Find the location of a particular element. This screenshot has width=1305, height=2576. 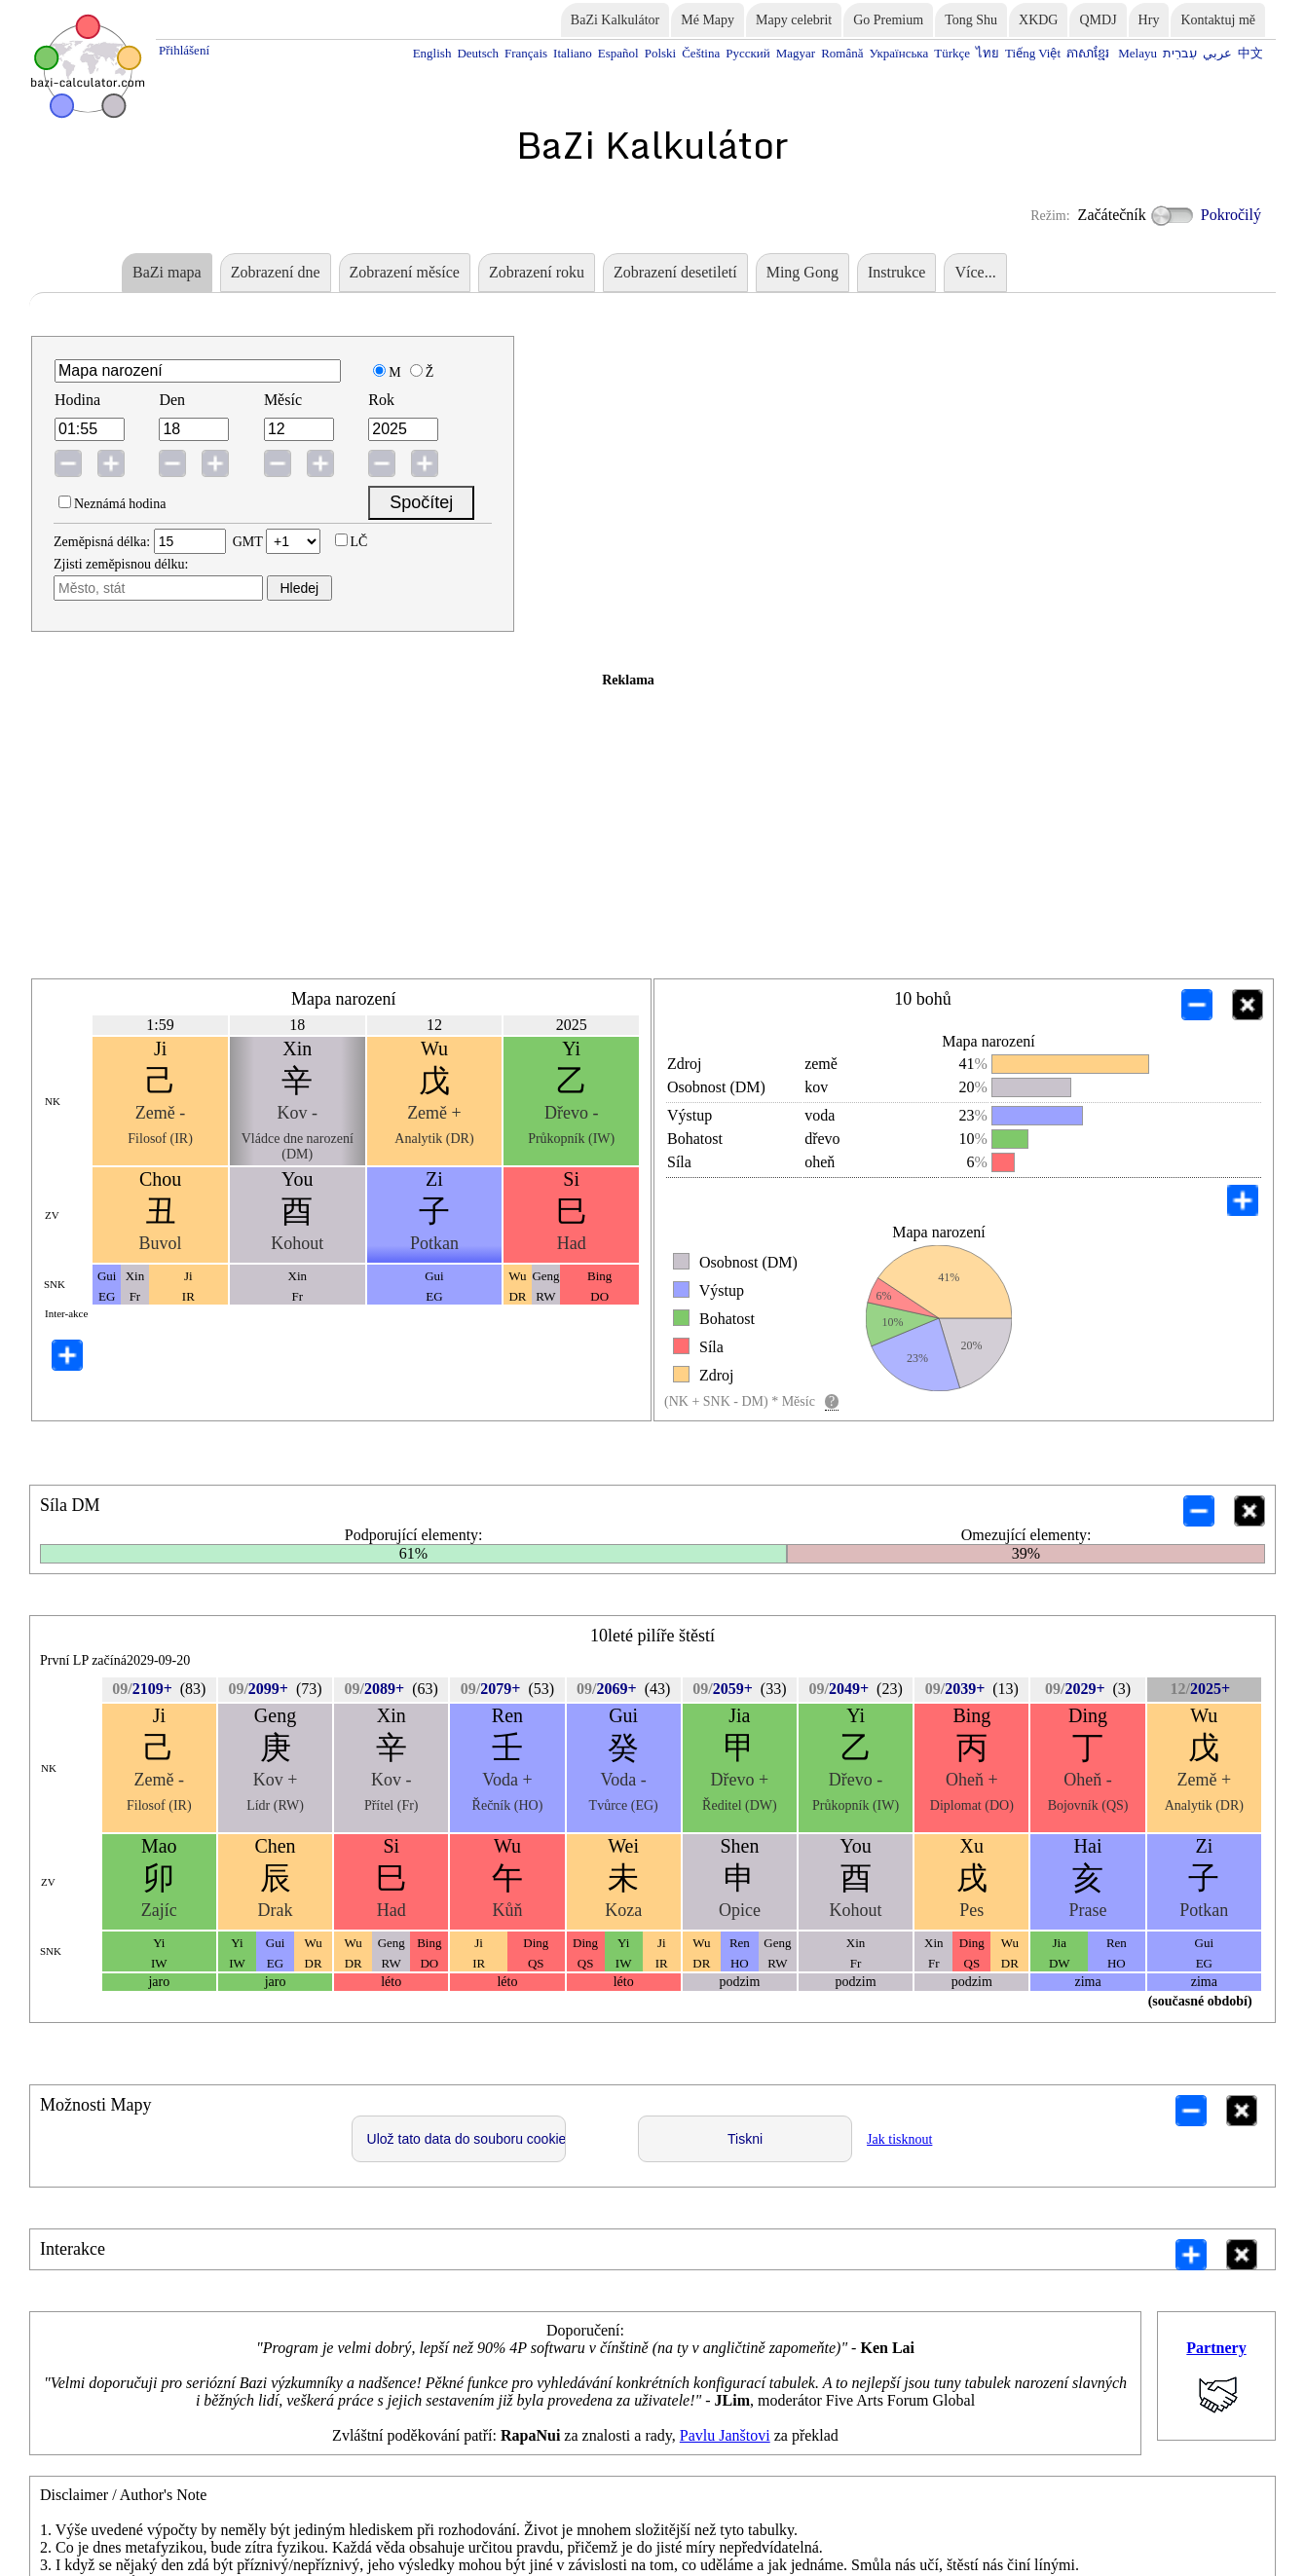

Pavlu Janštovi is located at coordinates (725, 2435).